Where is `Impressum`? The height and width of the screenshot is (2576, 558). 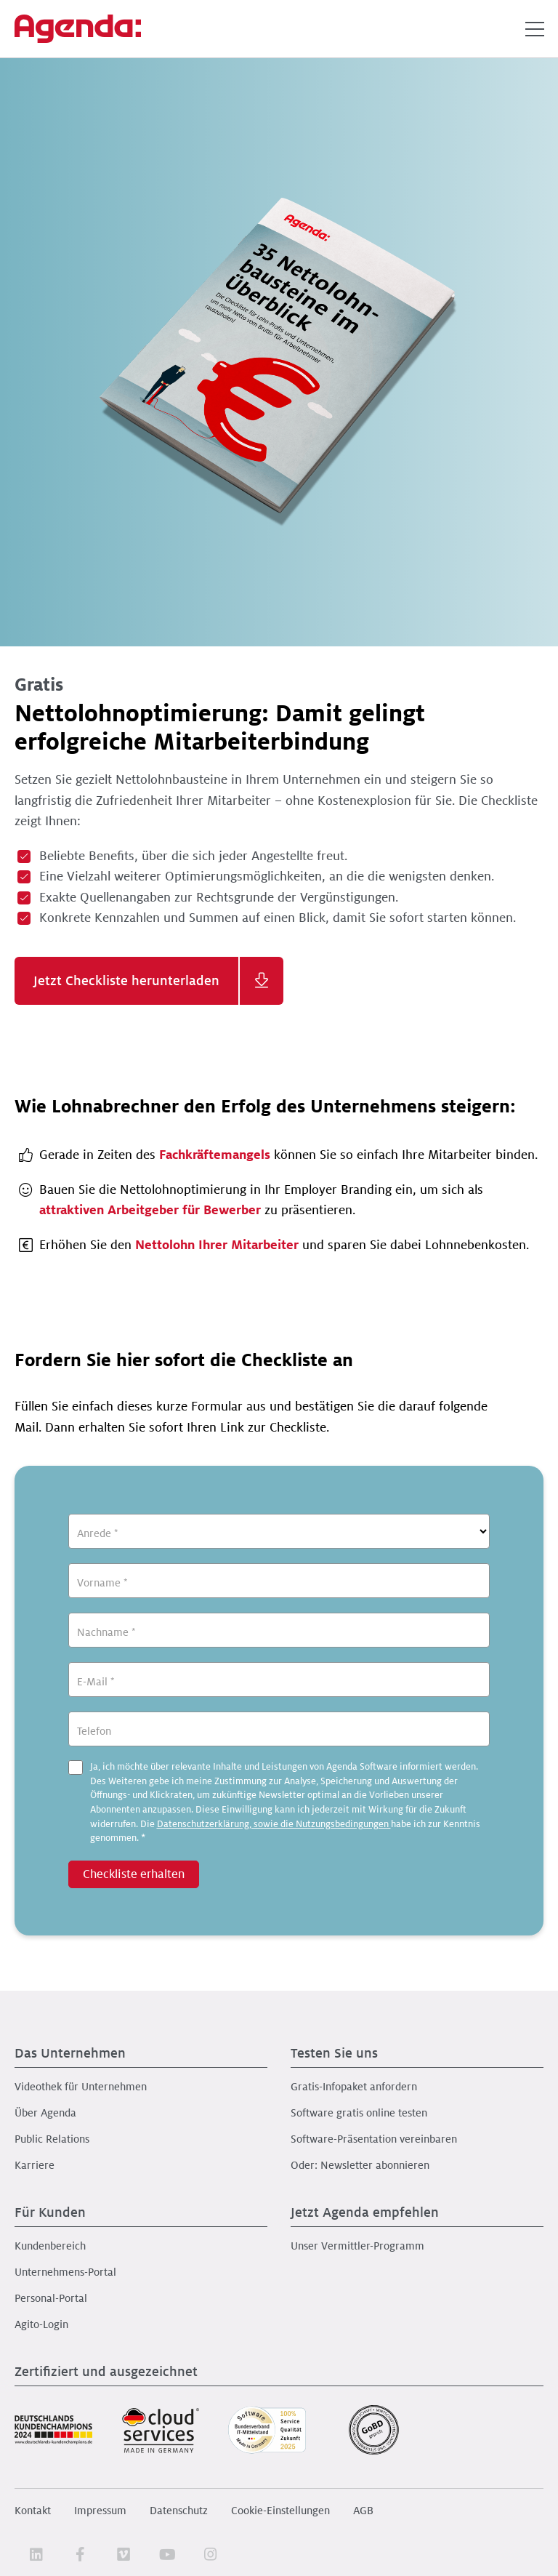
Impressum is located at coordinates (100, 2510).